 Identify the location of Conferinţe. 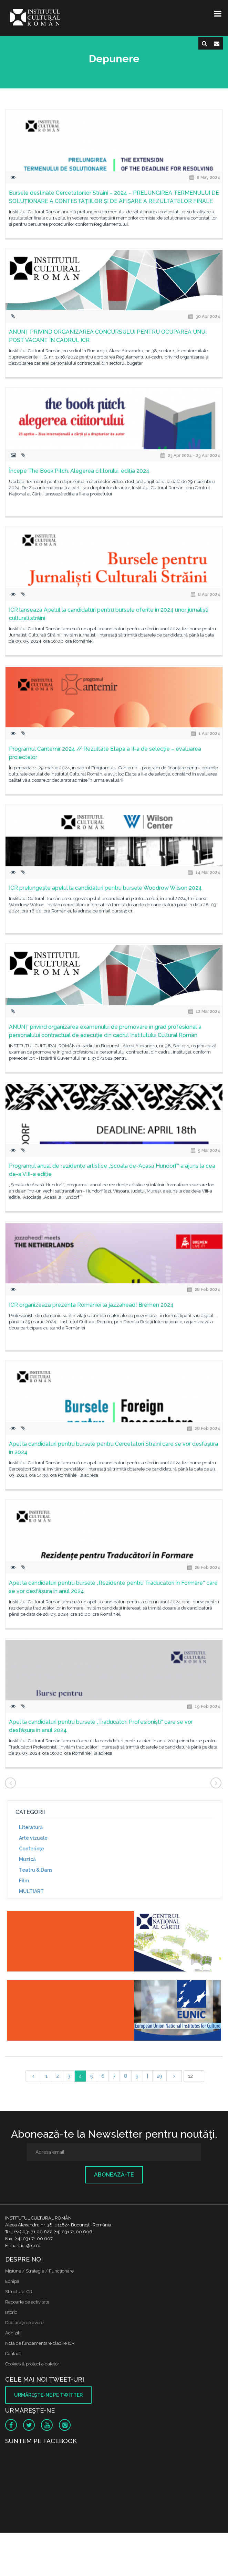
(31, 1848).